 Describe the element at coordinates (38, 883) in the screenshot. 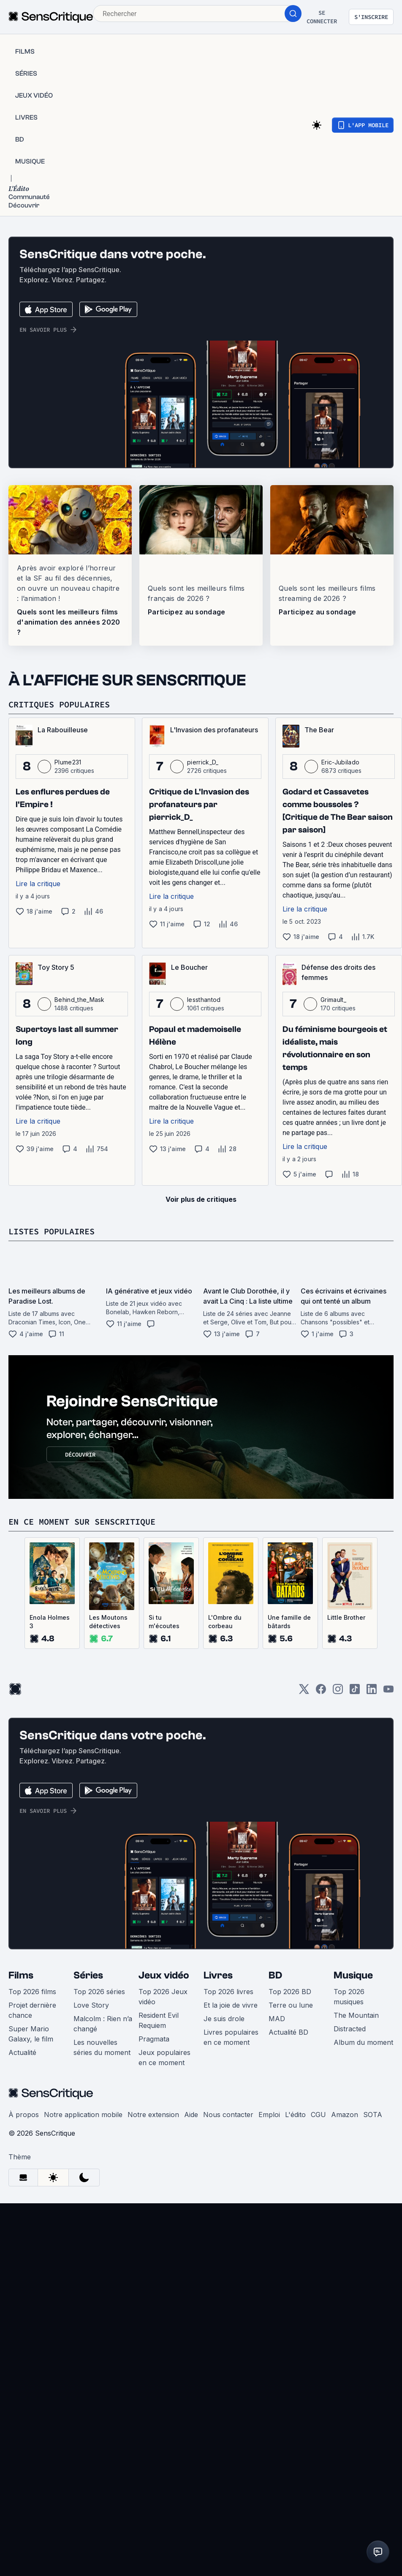

I see `Lire la critique` at that location.